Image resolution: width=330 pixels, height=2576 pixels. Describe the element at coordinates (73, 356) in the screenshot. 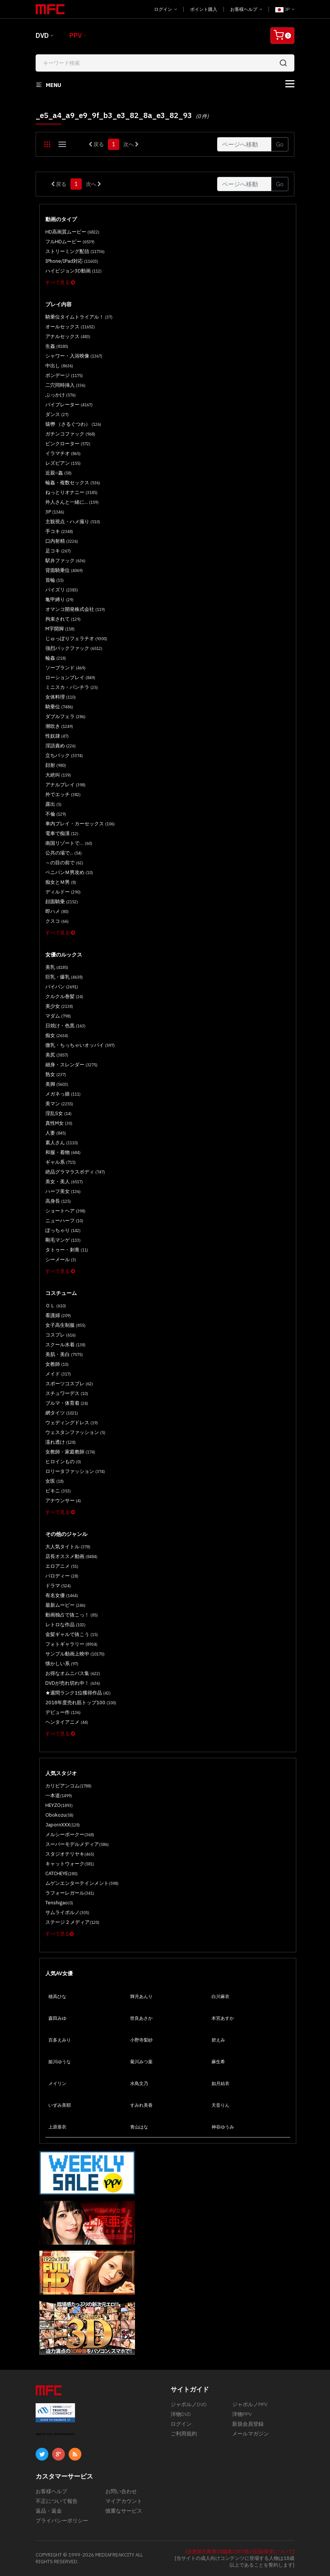

I see `シャワー・入浴映像` at that location.